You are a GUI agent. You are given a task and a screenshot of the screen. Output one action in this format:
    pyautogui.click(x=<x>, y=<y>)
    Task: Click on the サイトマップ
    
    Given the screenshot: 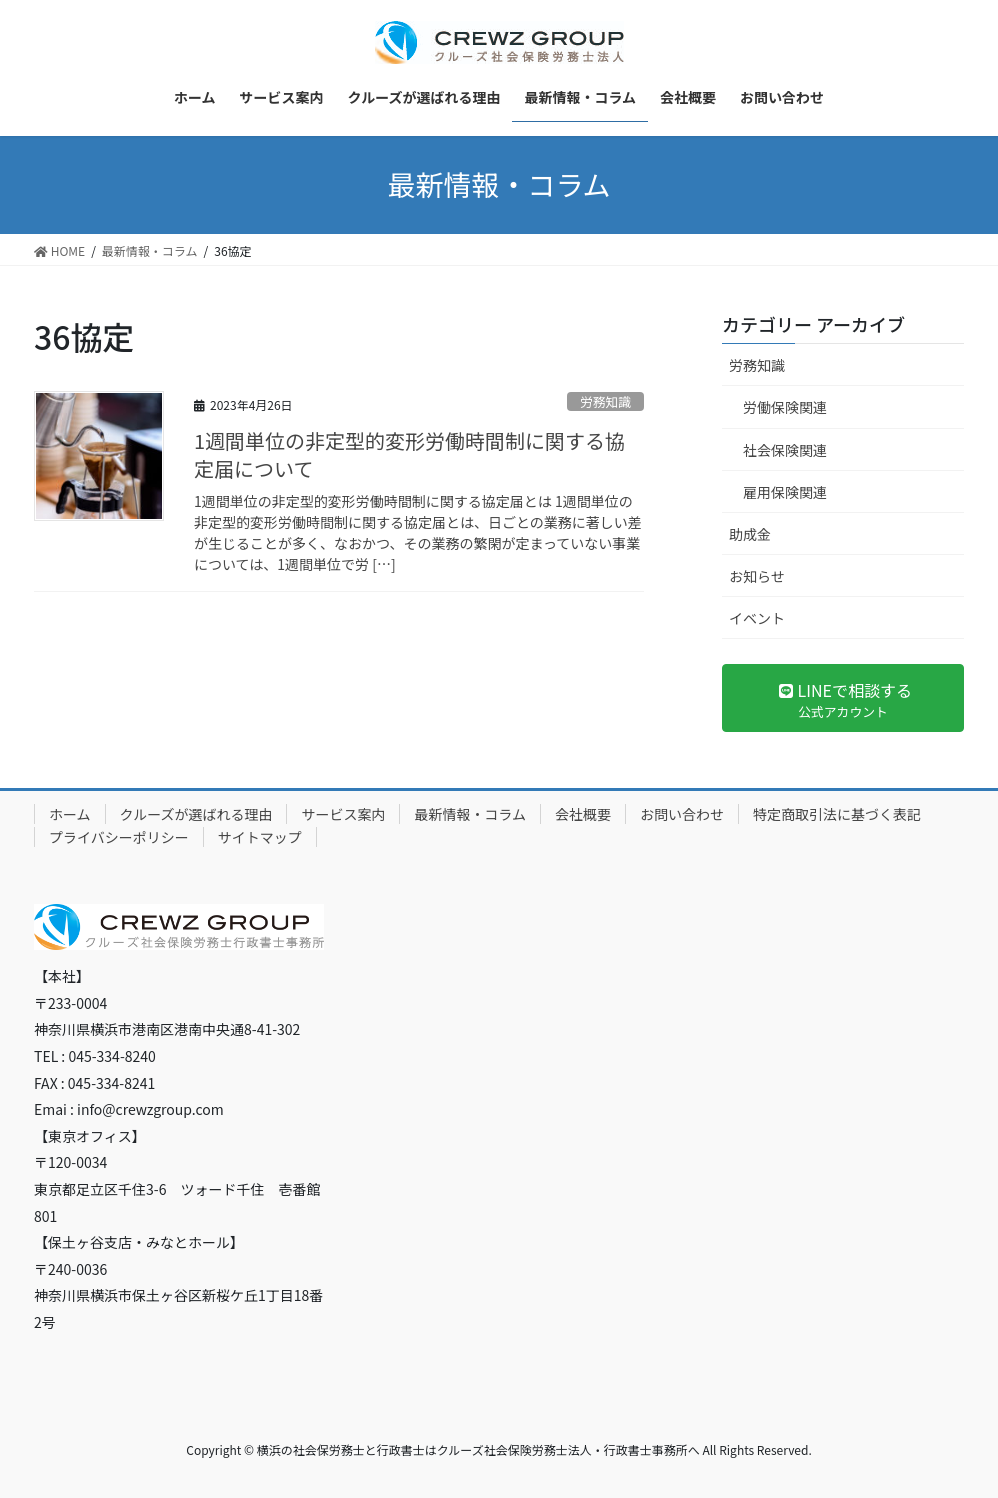 What is the action you would take?
    pyautogui.click(x=260, y=837)
    